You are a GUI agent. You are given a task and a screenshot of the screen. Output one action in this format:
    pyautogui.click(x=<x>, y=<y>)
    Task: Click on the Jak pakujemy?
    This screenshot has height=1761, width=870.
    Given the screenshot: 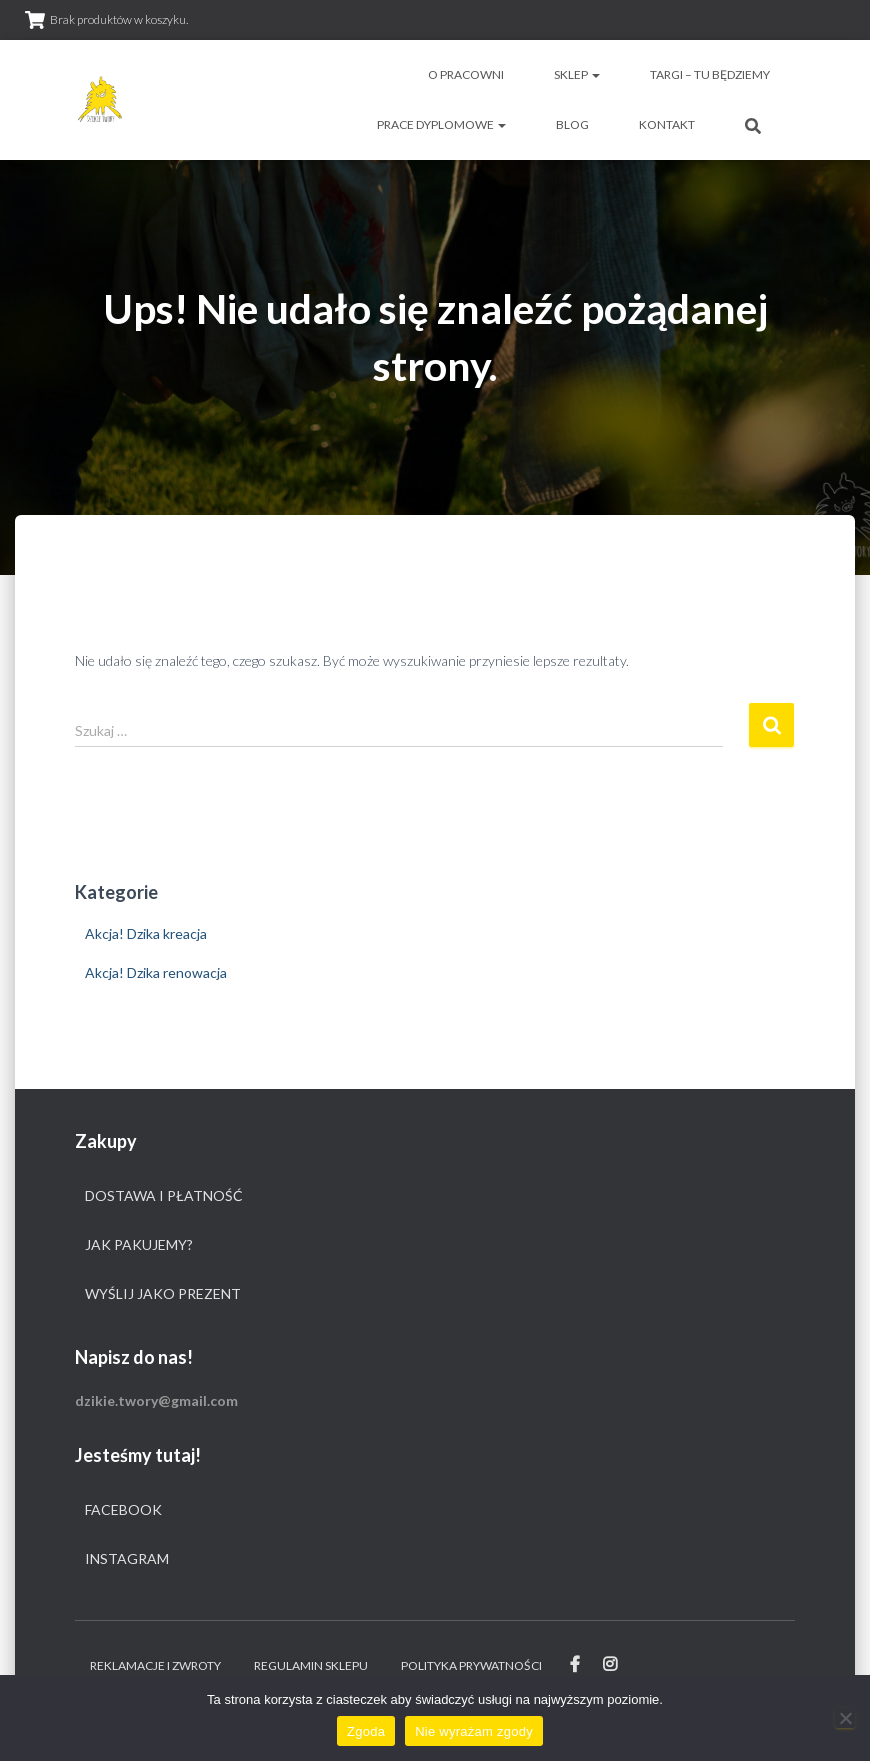 What is the action you would take?
    pyautogui.click(x=139, y=1244)
    